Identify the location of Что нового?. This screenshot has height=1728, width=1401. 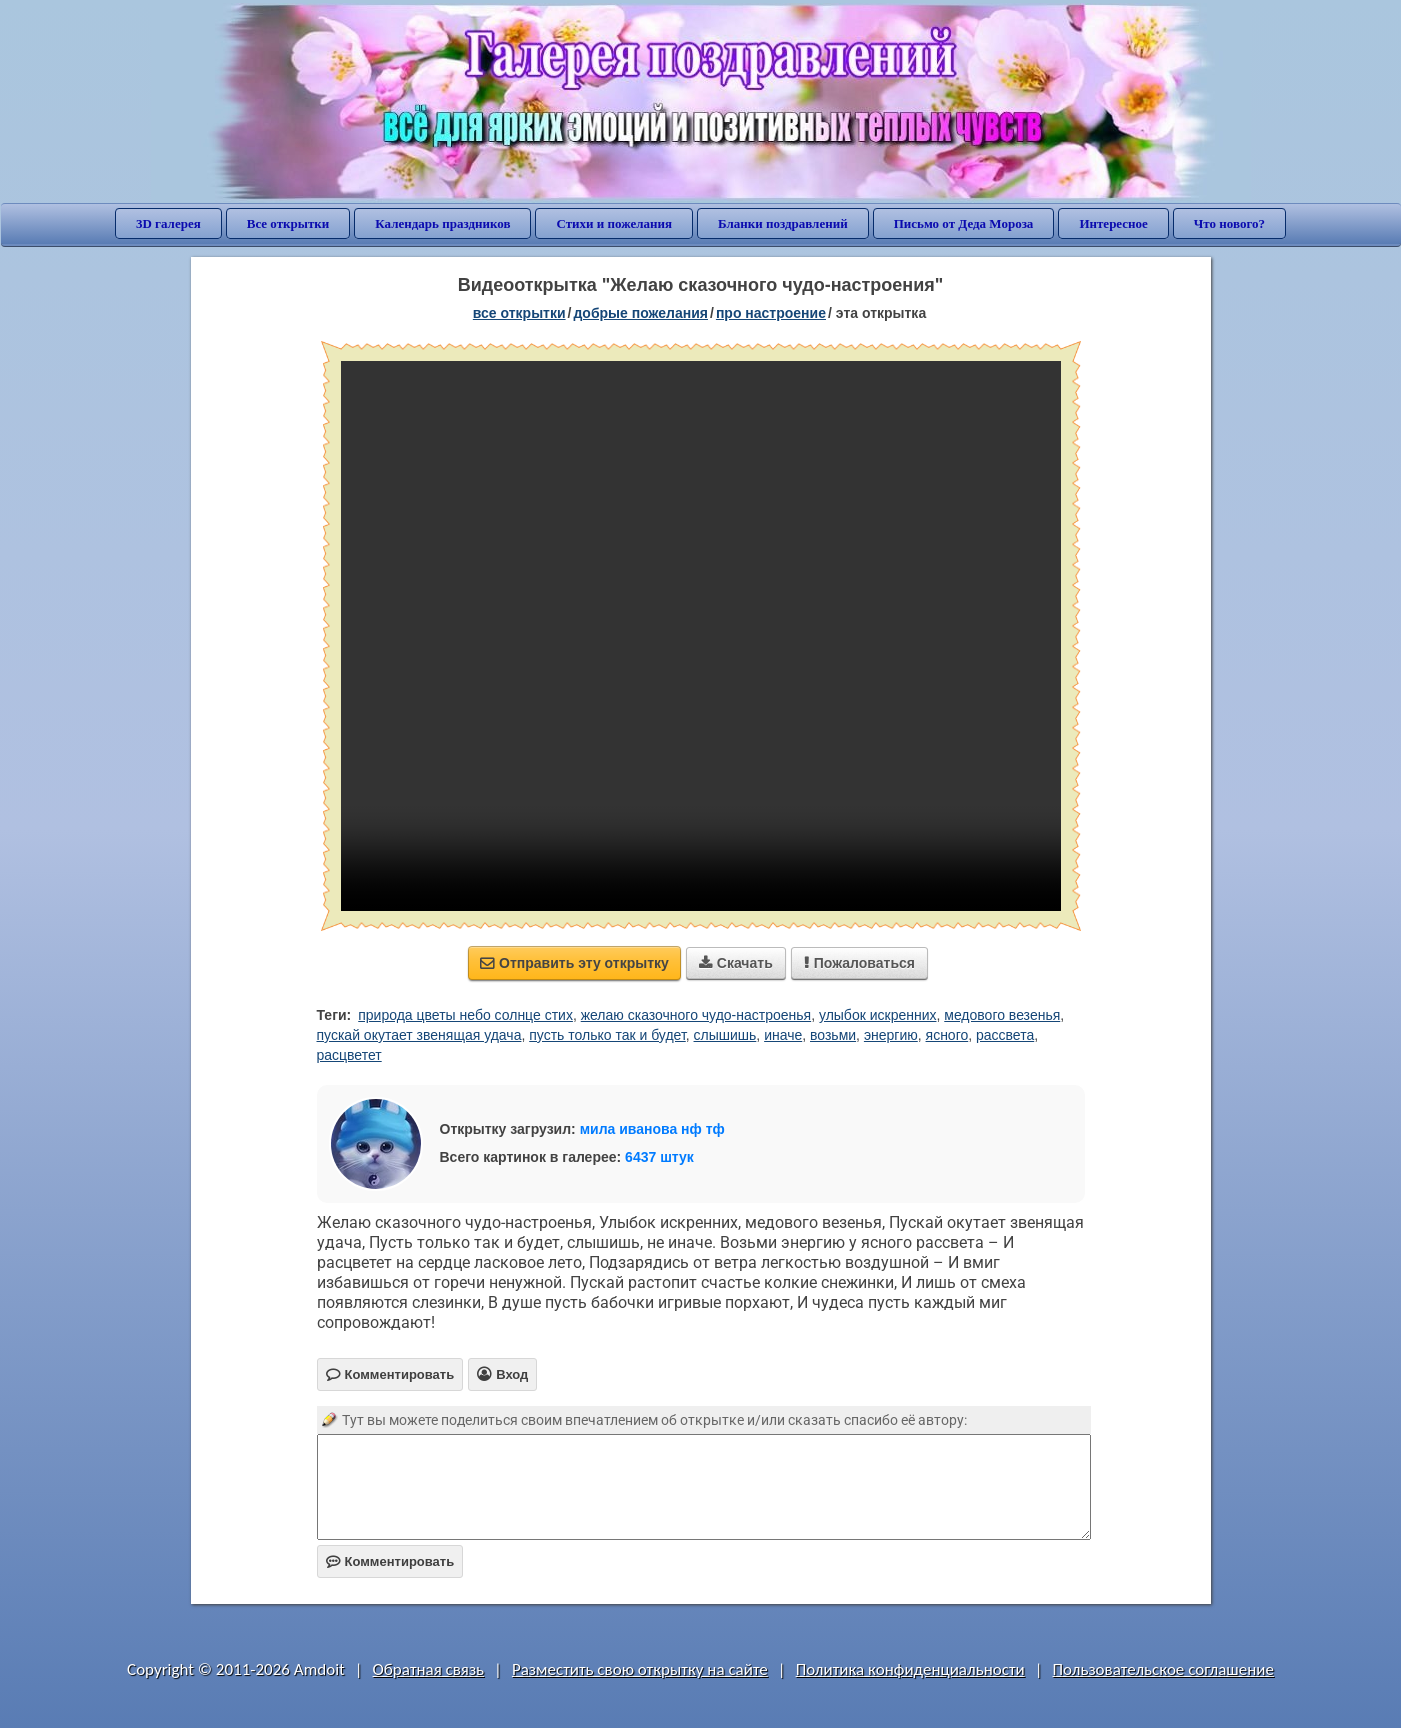
(1229, 223).